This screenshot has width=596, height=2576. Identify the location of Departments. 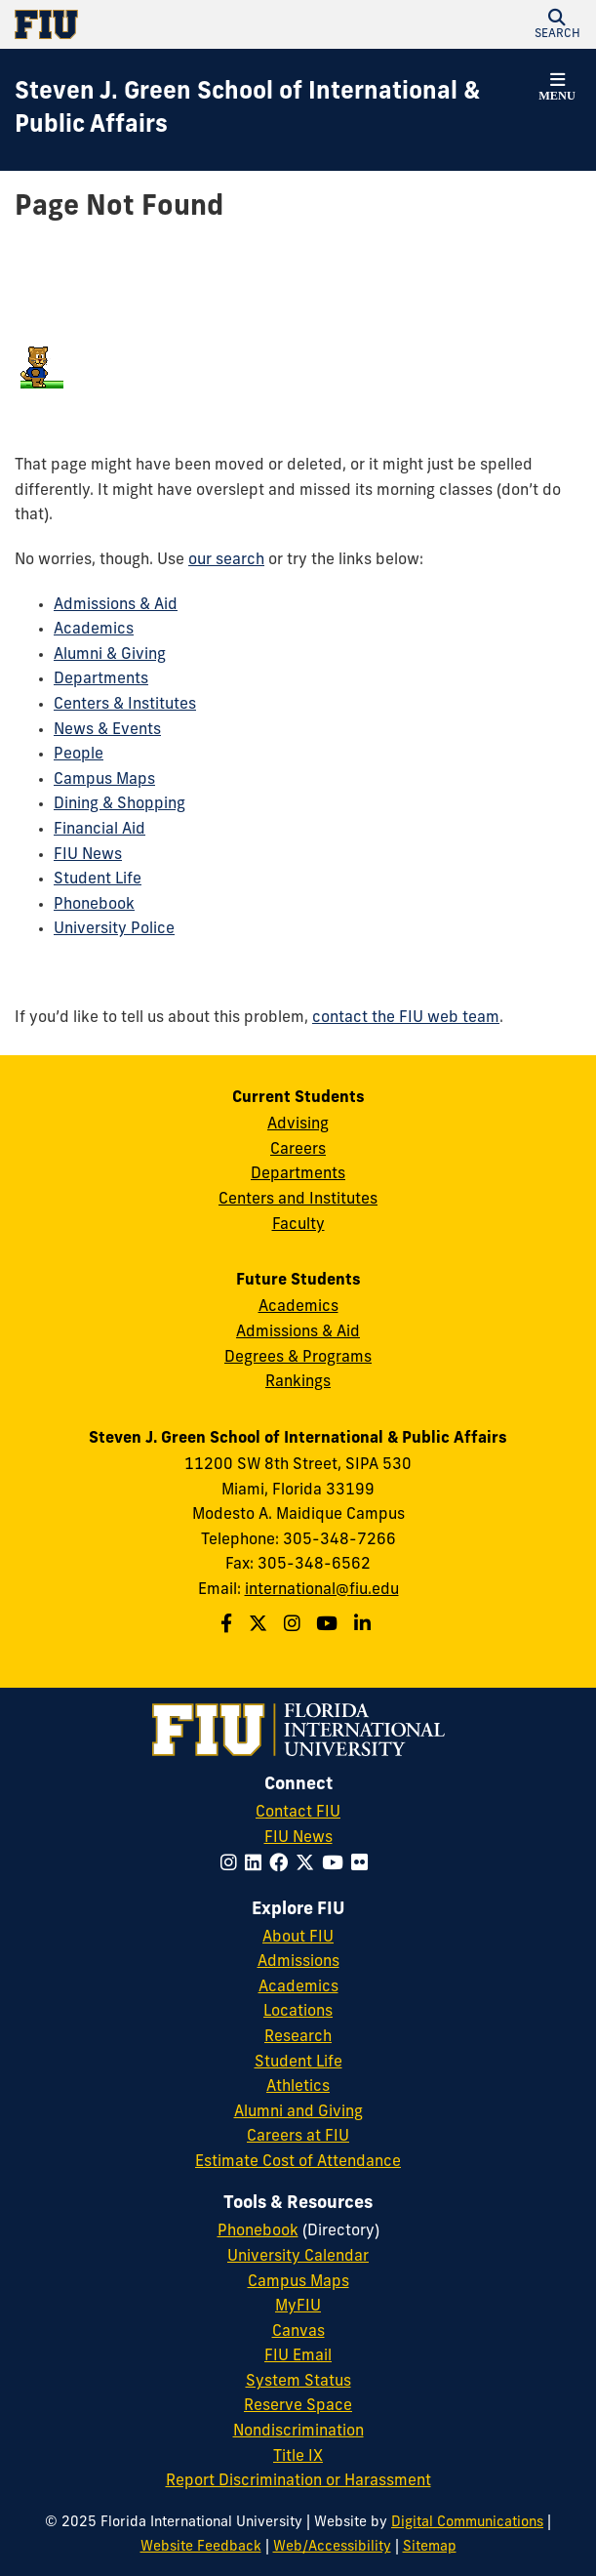
(101, 679).